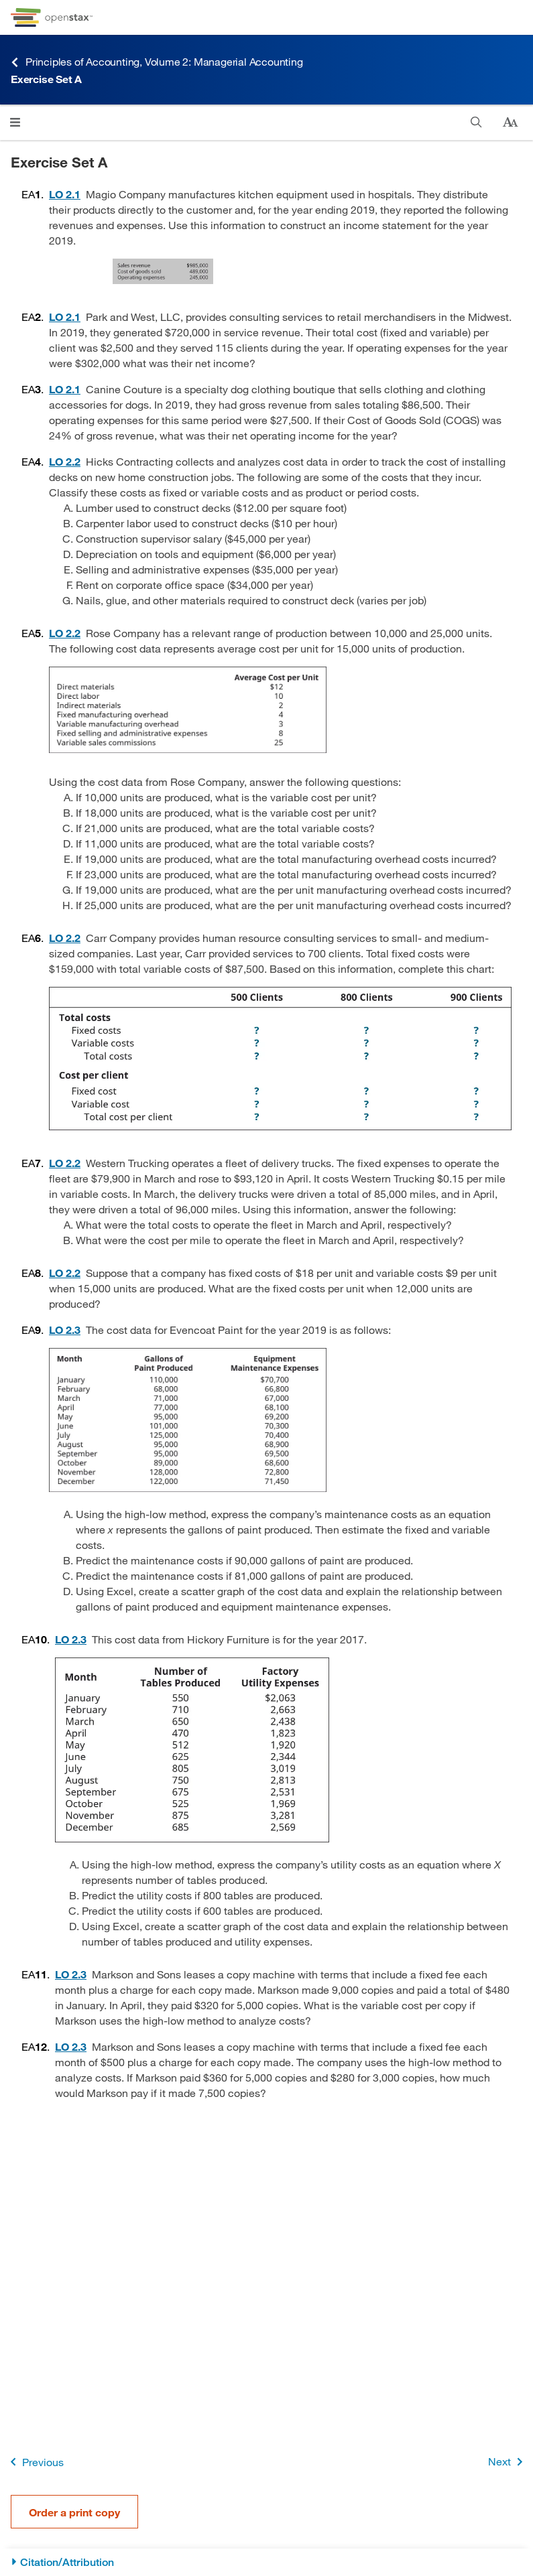  What do you see at coordinates (266, 2562) in the screenshot?
I see `[Citation/Attribution]` at bounding box center [266, 2562].